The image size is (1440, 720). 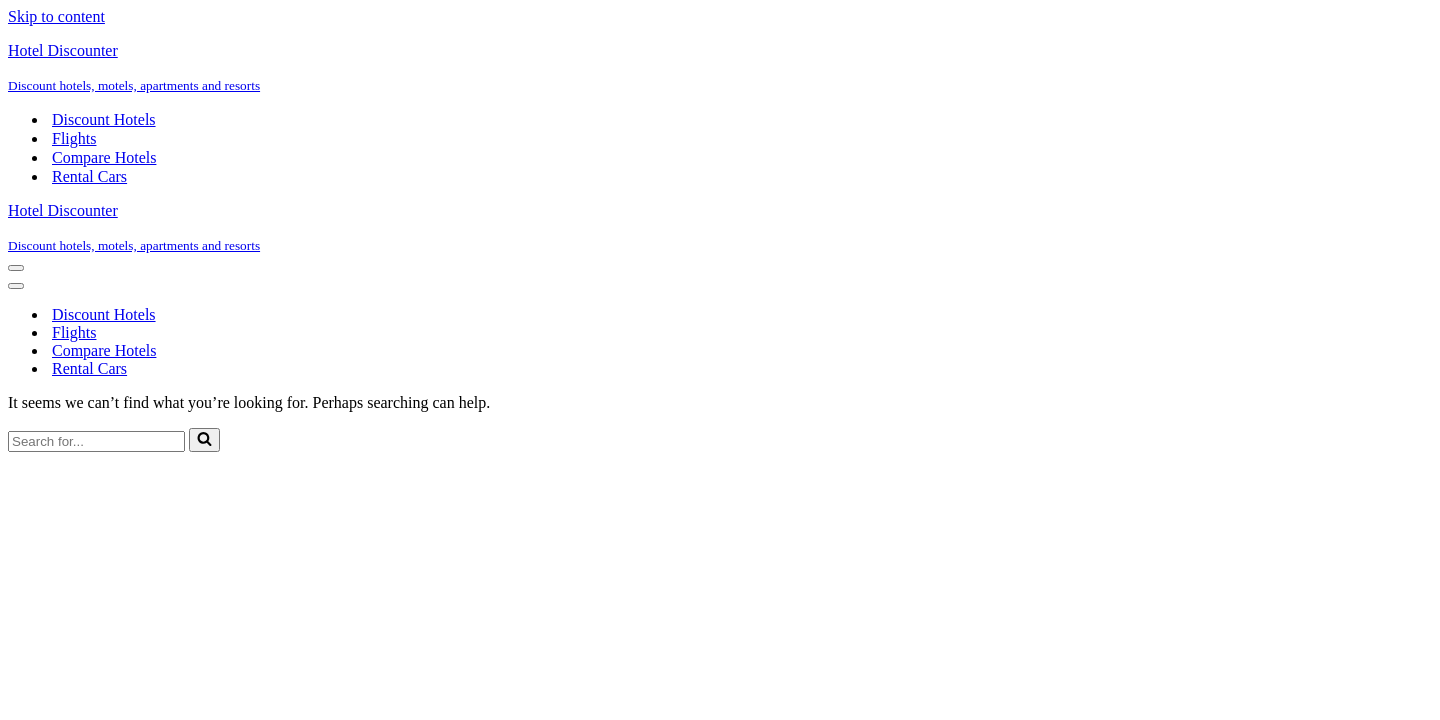 I want to click on [Search], so click(x=96, y=441).